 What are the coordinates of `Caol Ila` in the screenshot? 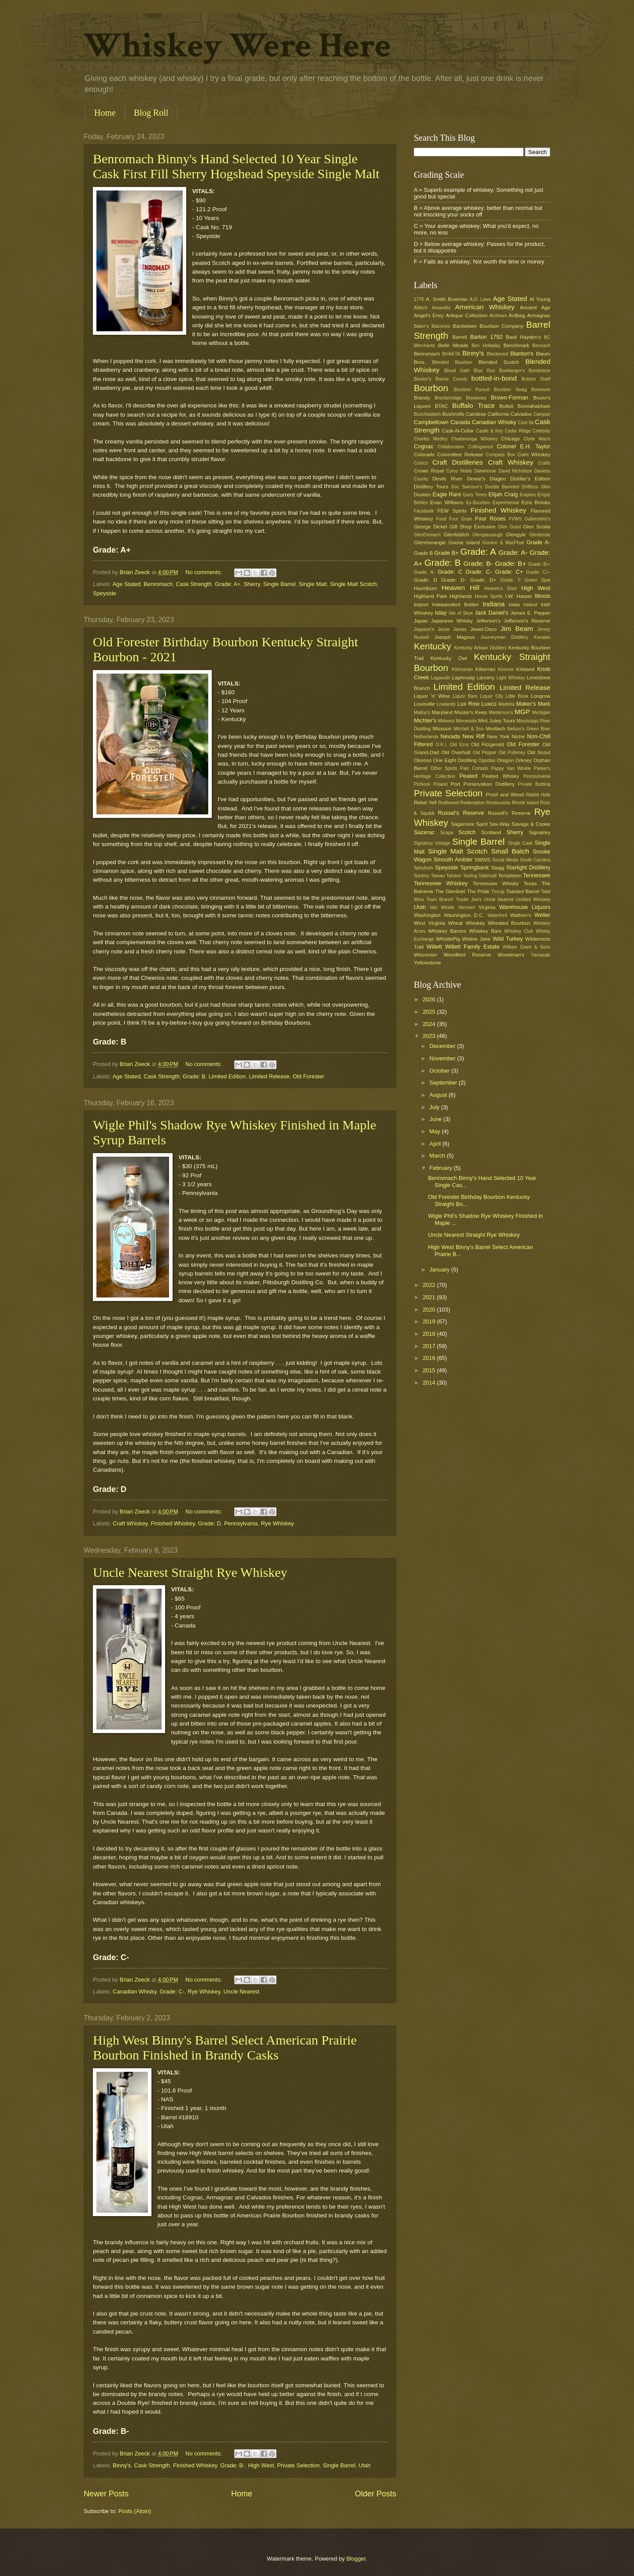 It's located at (525, 422).